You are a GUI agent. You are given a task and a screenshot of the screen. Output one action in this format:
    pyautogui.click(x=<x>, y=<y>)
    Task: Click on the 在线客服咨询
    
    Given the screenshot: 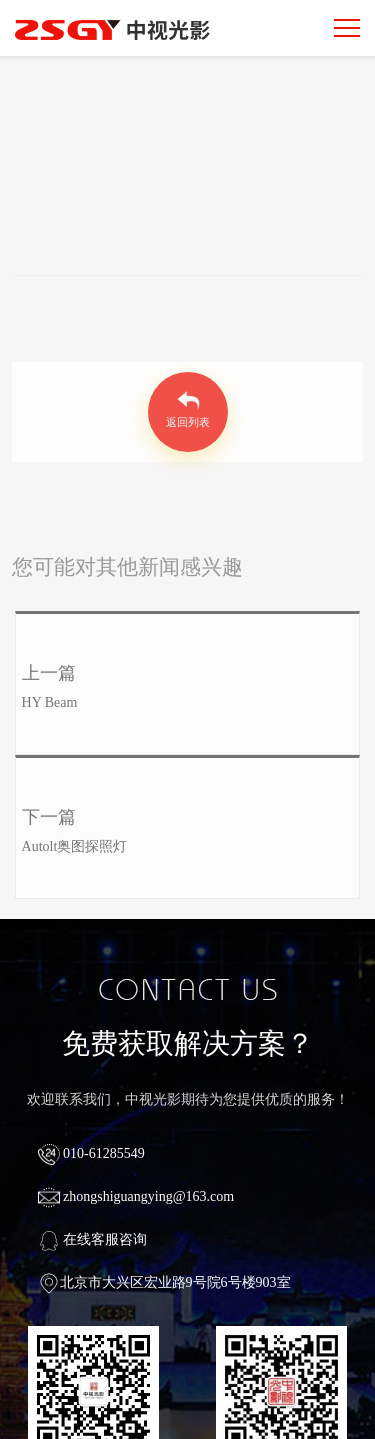 What is the action you would take?
    pyautogui.click(x=93, y=1239)
    